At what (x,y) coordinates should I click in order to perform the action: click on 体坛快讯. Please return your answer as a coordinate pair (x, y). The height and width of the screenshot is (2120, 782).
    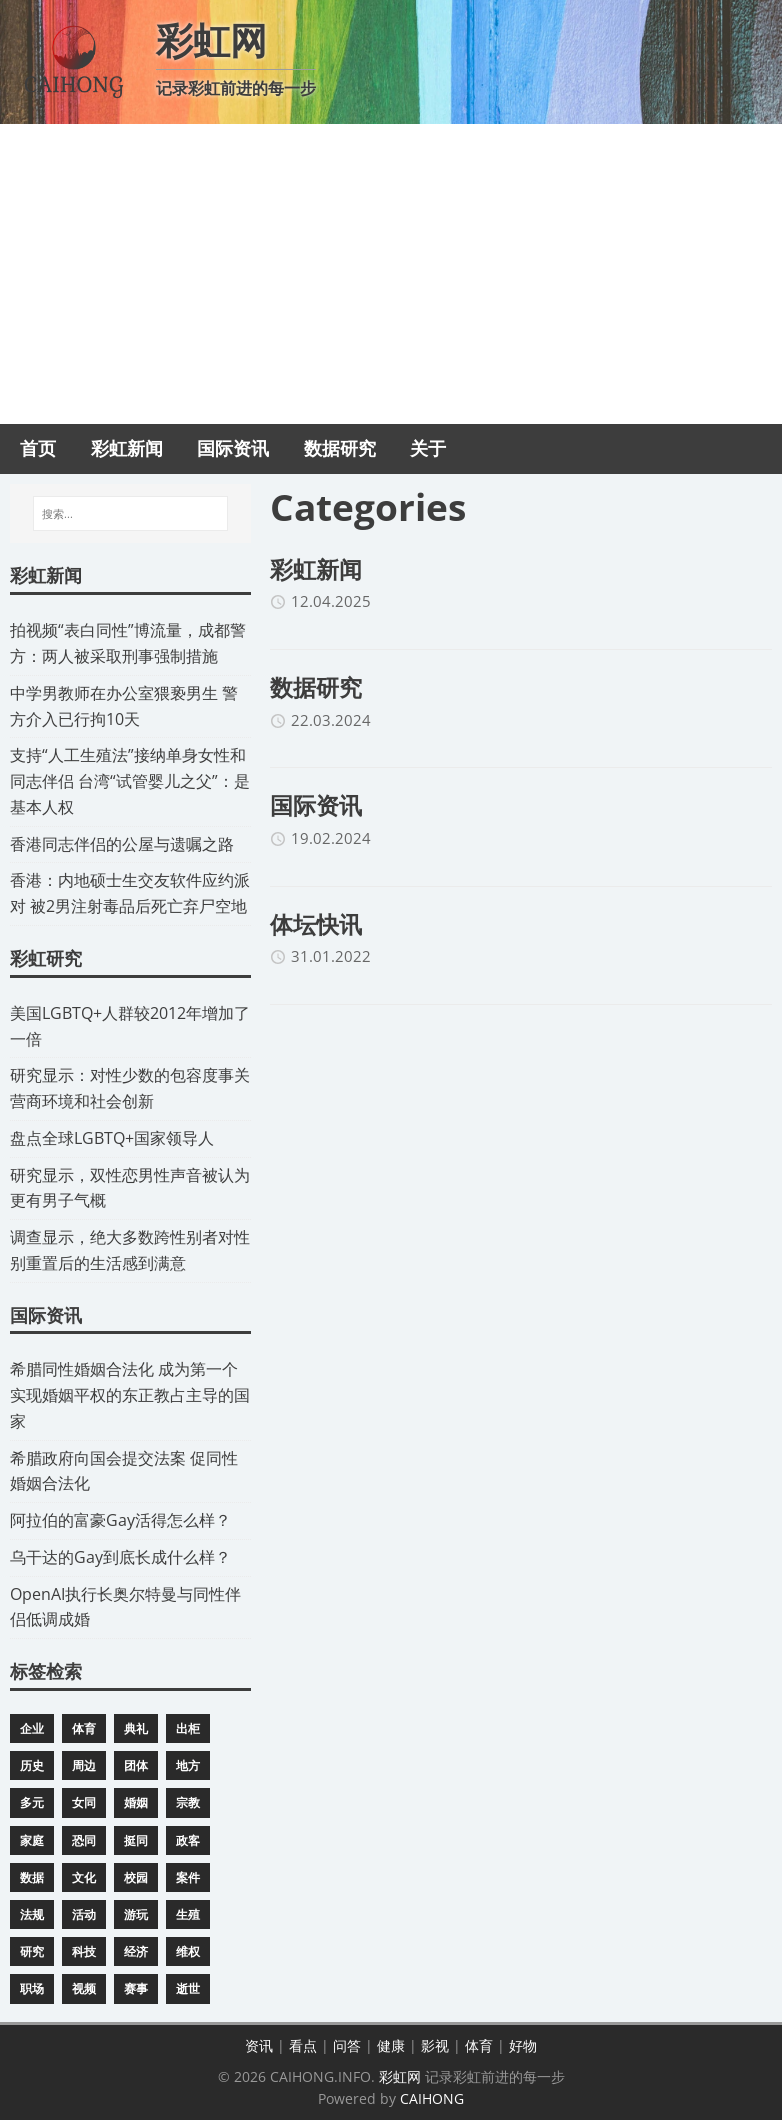
    Looking at the image, I should click on (316, 924).